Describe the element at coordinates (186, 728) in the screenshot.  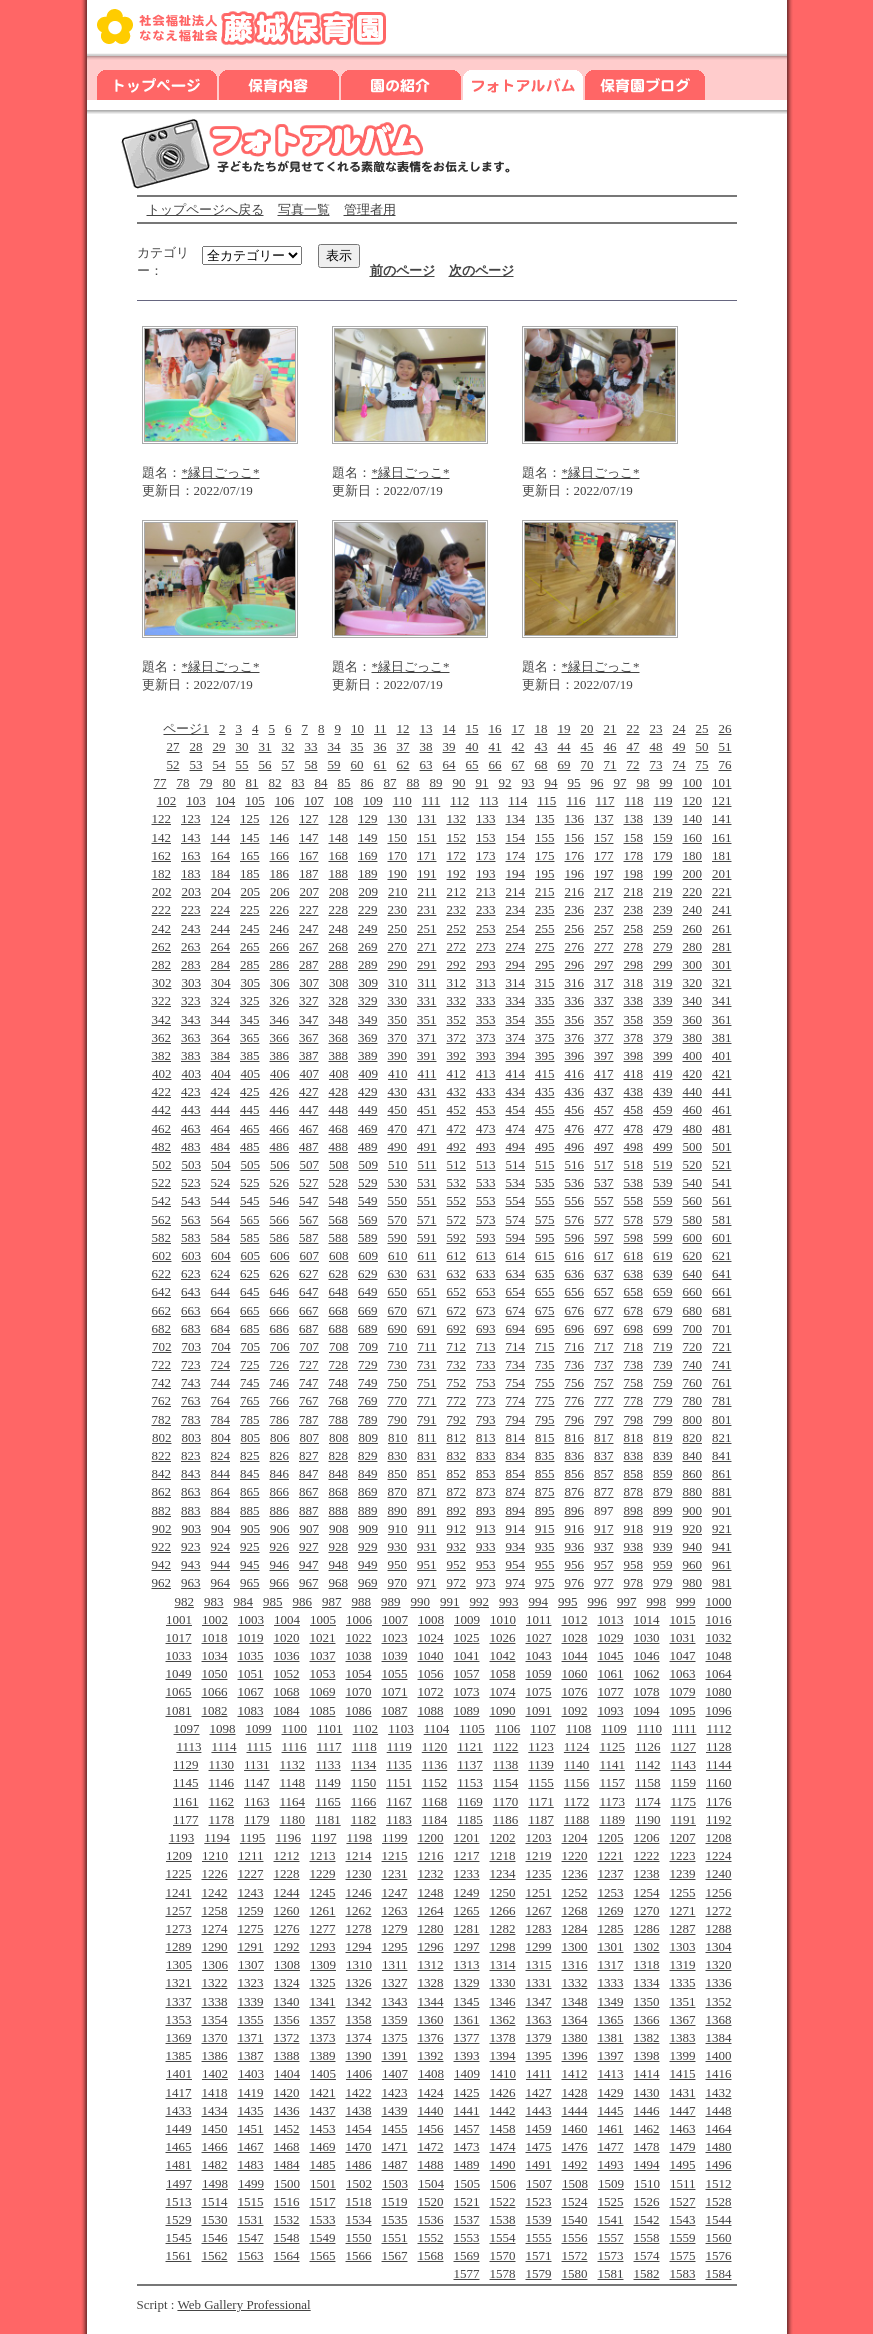
I see `ページ1` at that location.